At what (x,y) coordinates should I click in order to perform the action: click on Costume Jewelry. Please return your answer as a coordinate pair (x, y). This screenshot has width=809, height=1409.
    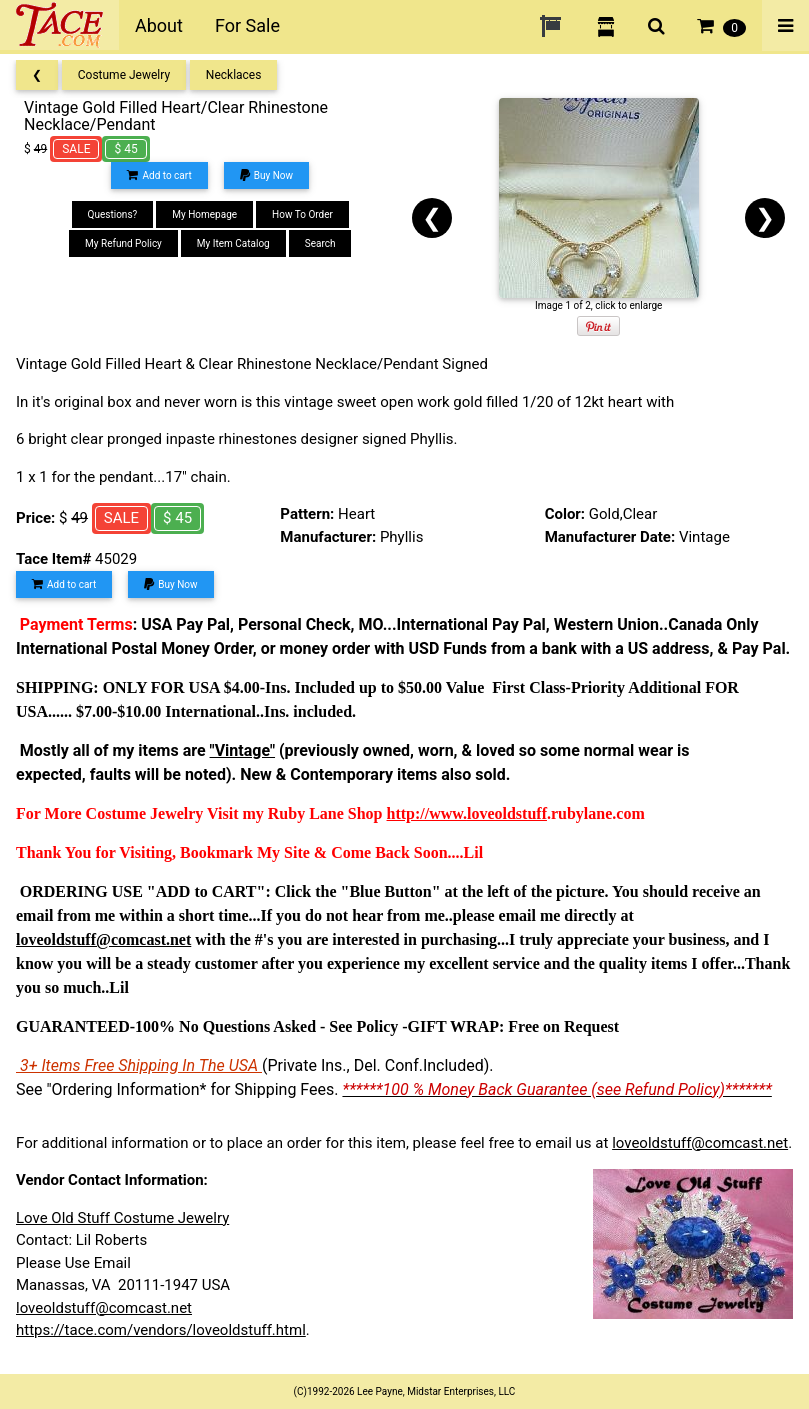
    Looking at the image, I should click on (124, 75).